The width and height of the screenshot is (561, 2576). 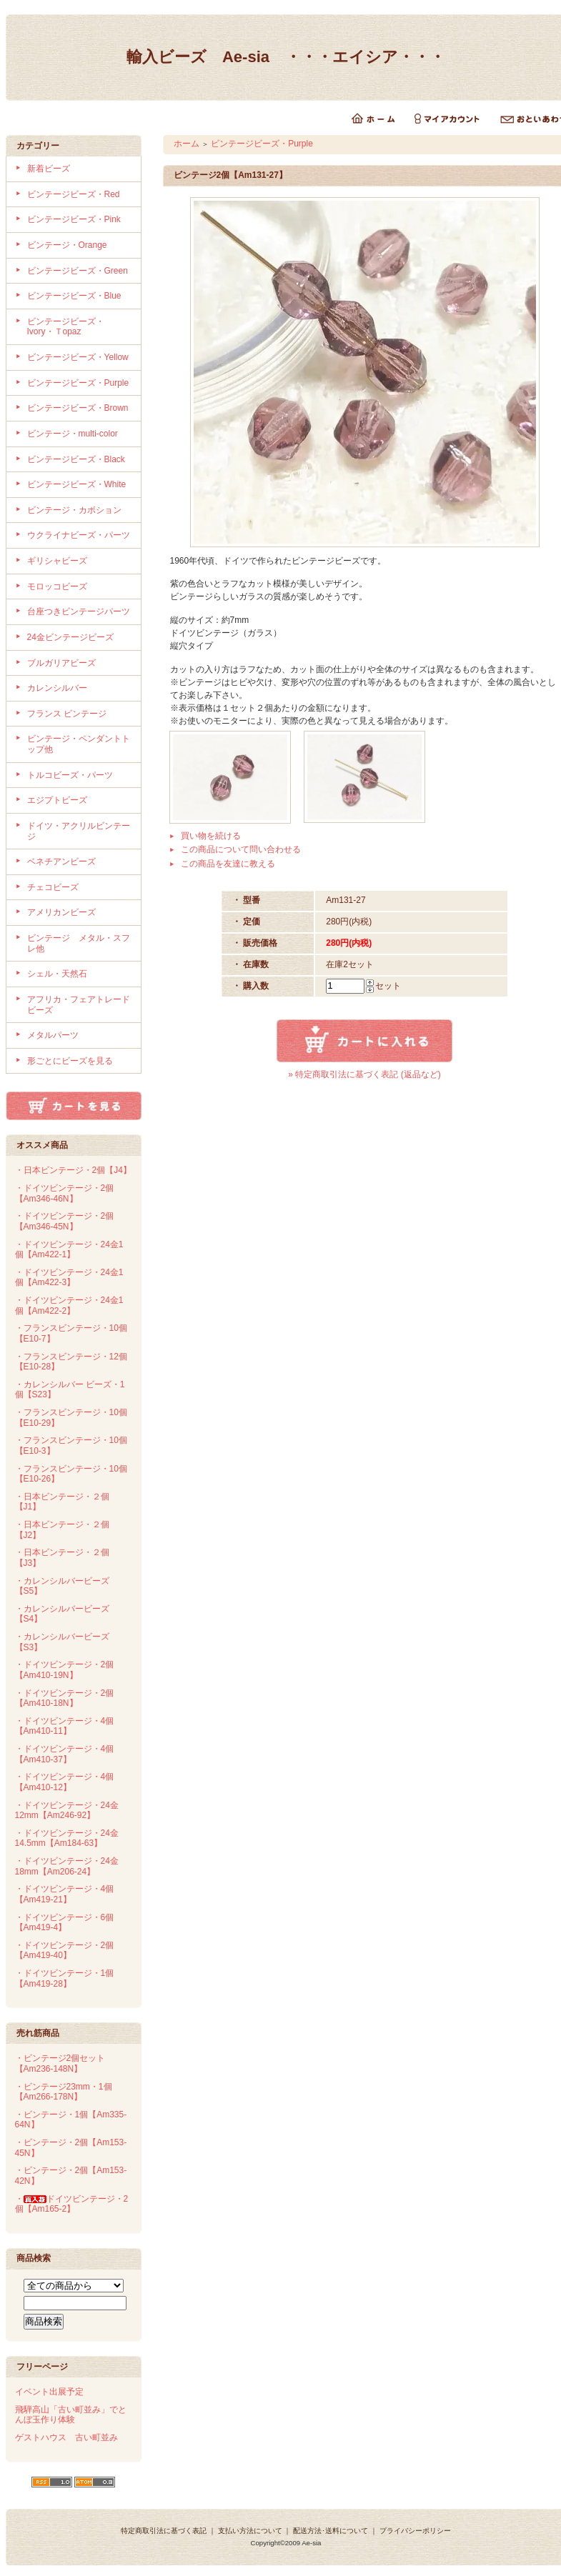 I want to click on カレンシルバー, so click(x=57, y=688).